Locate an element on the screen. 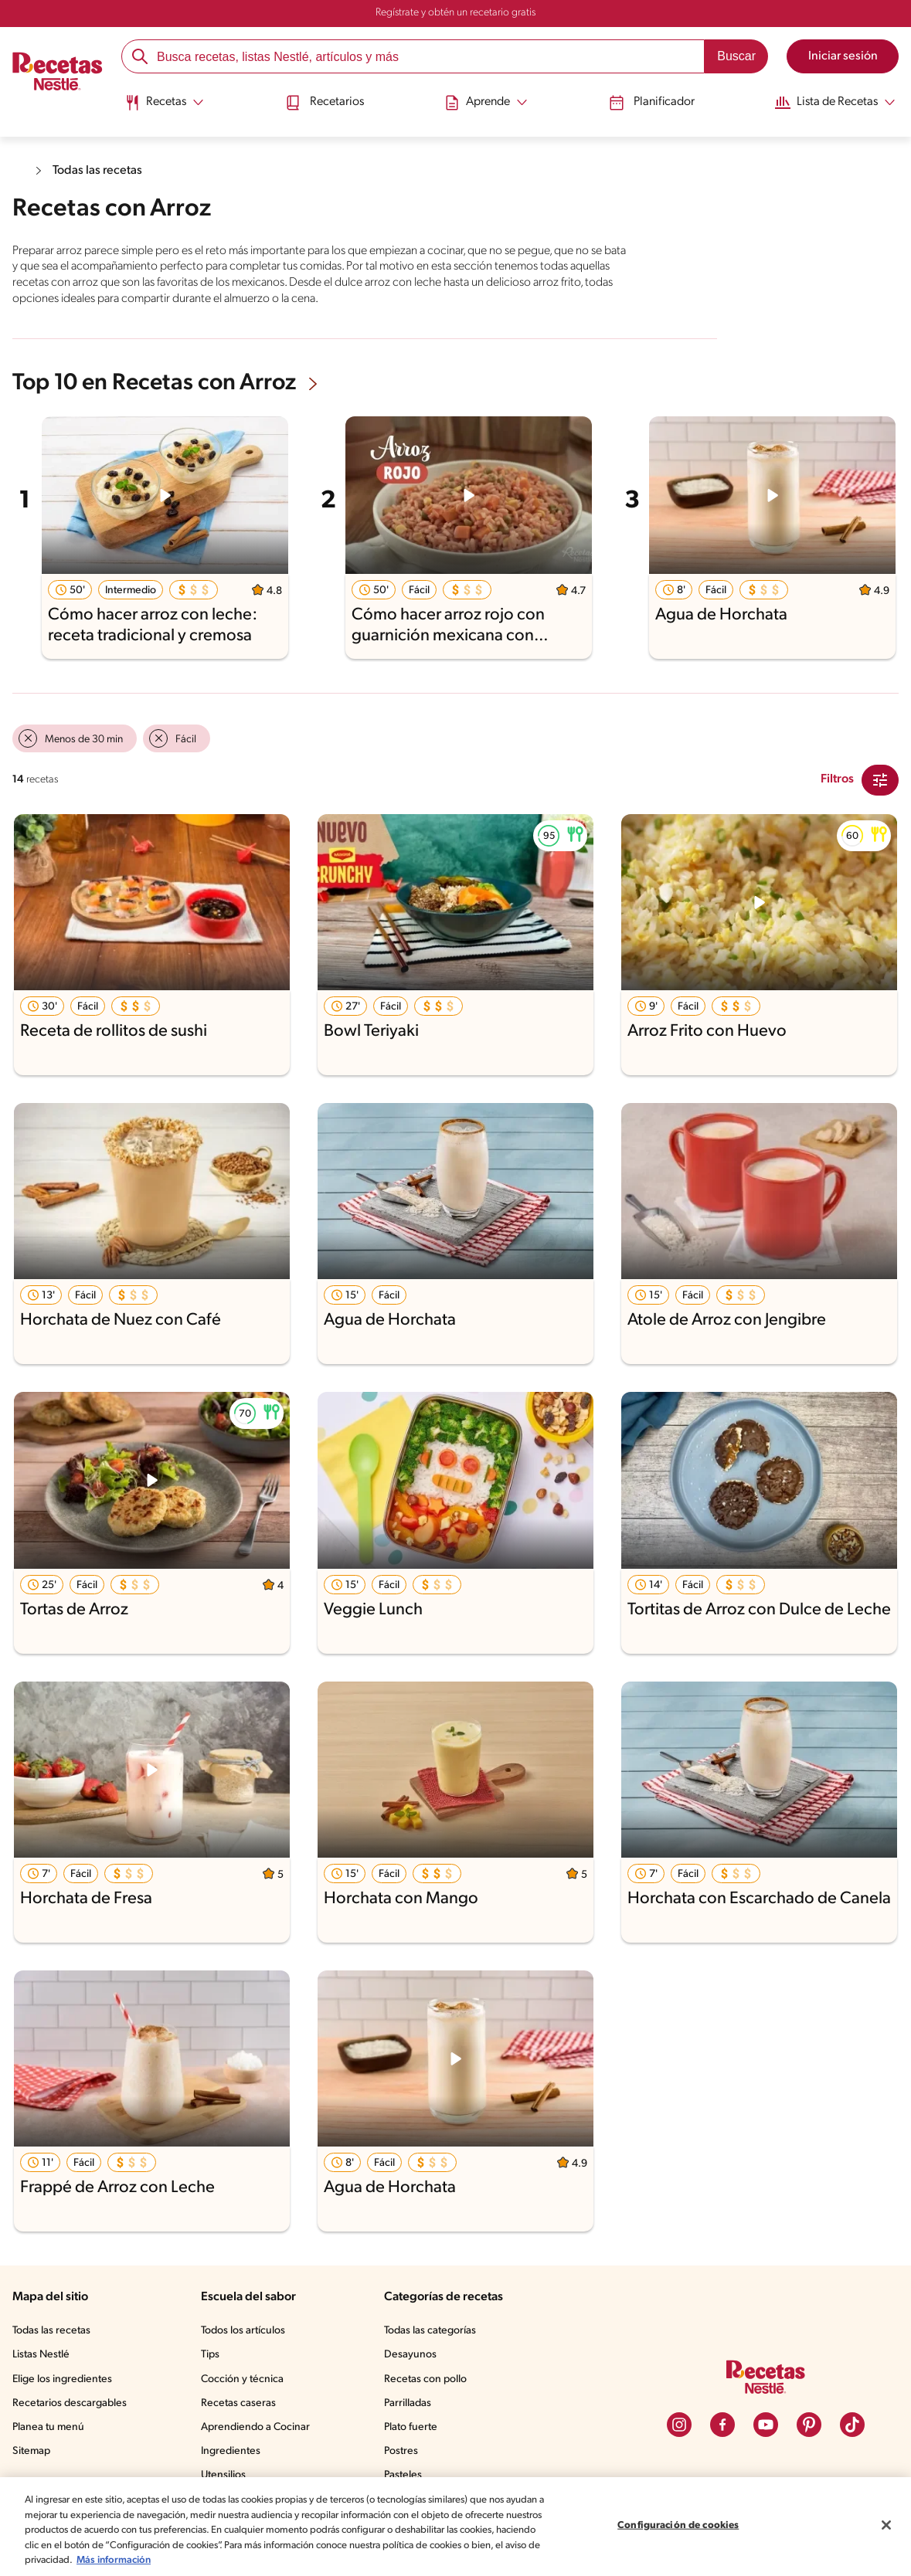  Elige los ingredientes is located at coordinates (62, 2379).